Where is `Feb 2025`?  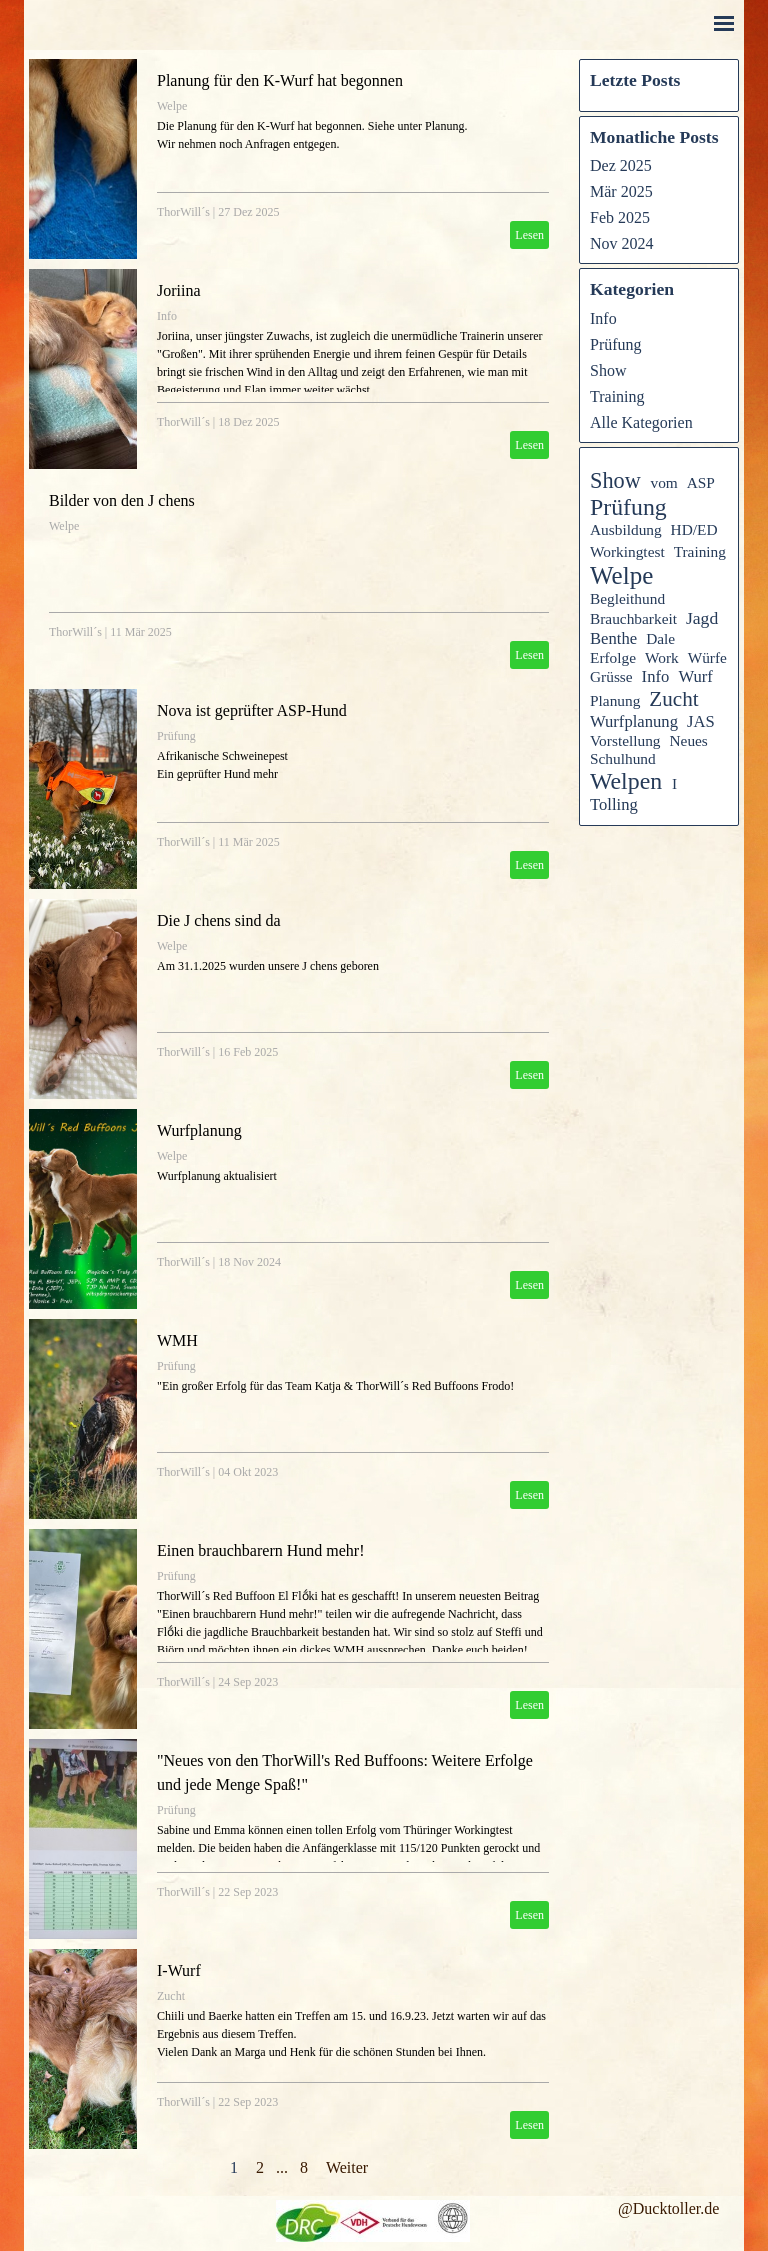 Feb 2025 is located at coordinates (620, 217).